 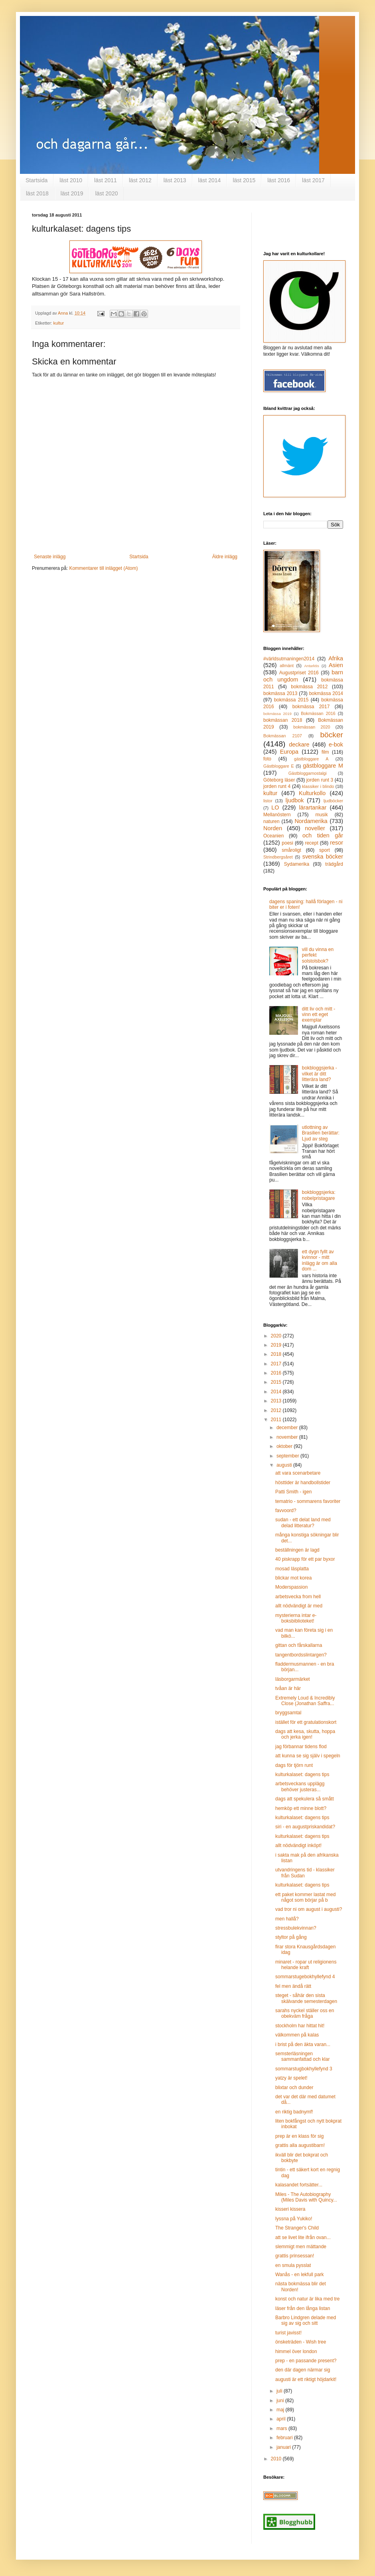 I want to click on 2018, so click(x=277, y=1354).